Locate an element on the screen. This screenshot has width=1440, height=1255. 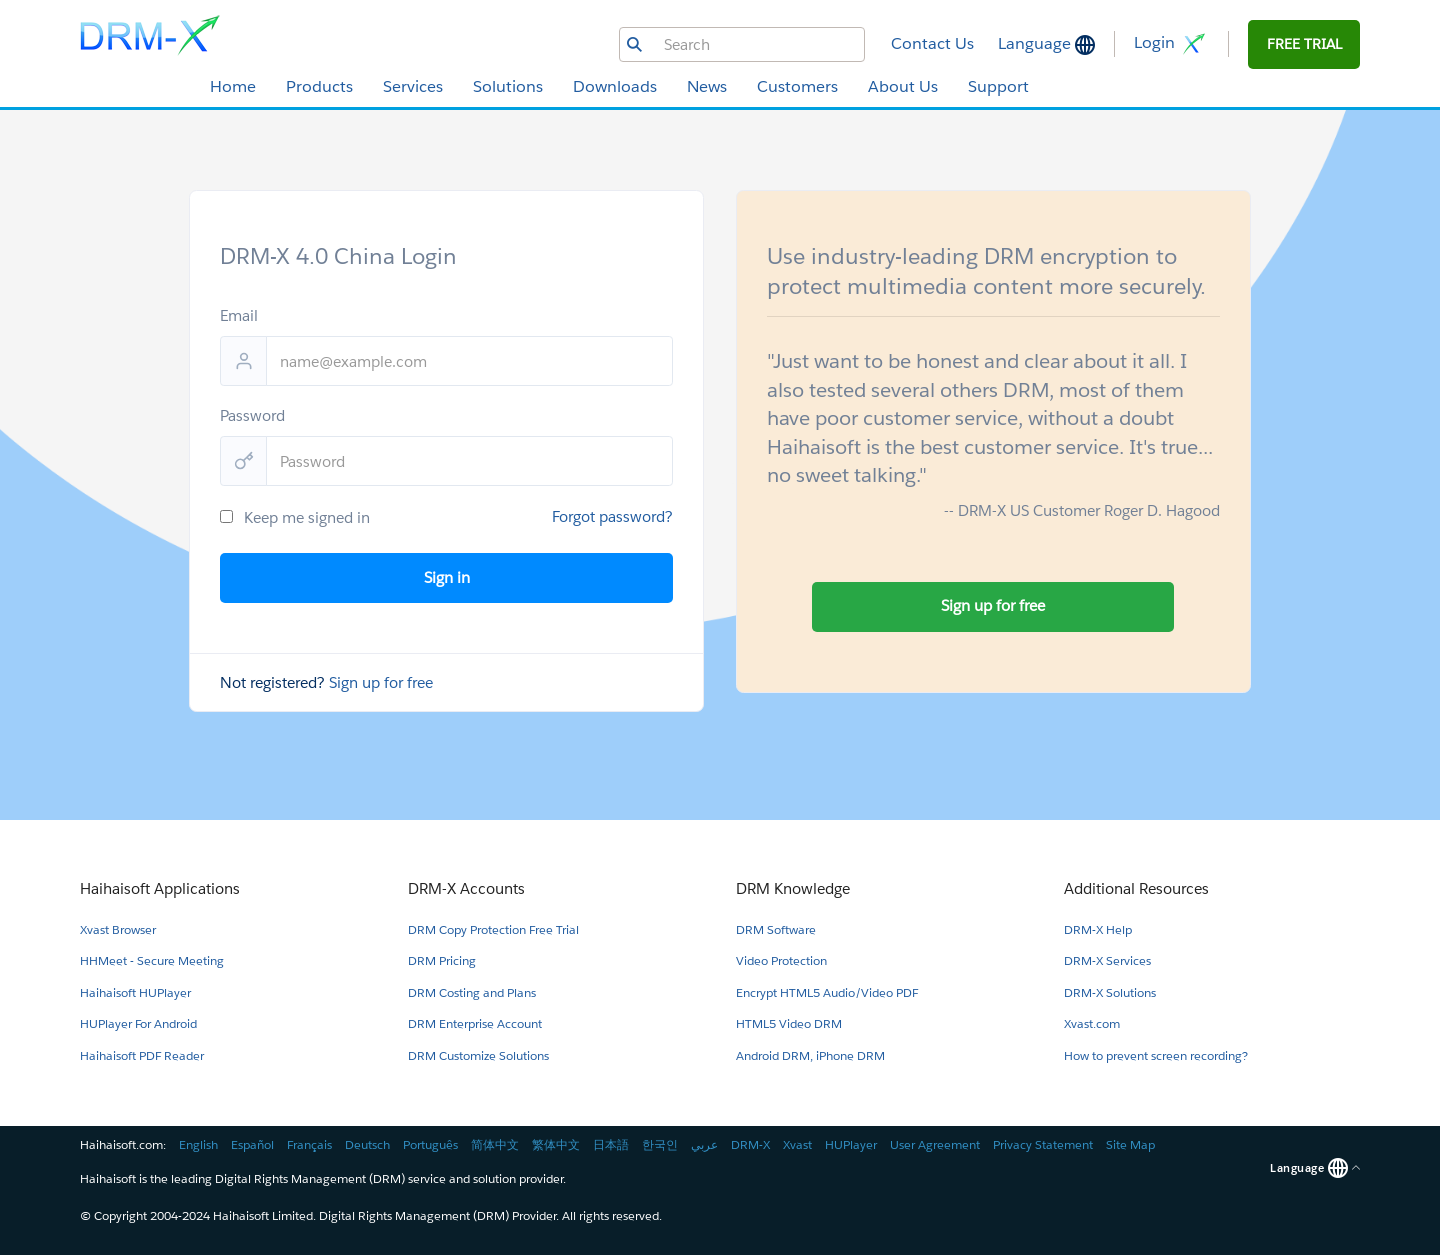
繁体中文 is located at coordinates (556, 1144).